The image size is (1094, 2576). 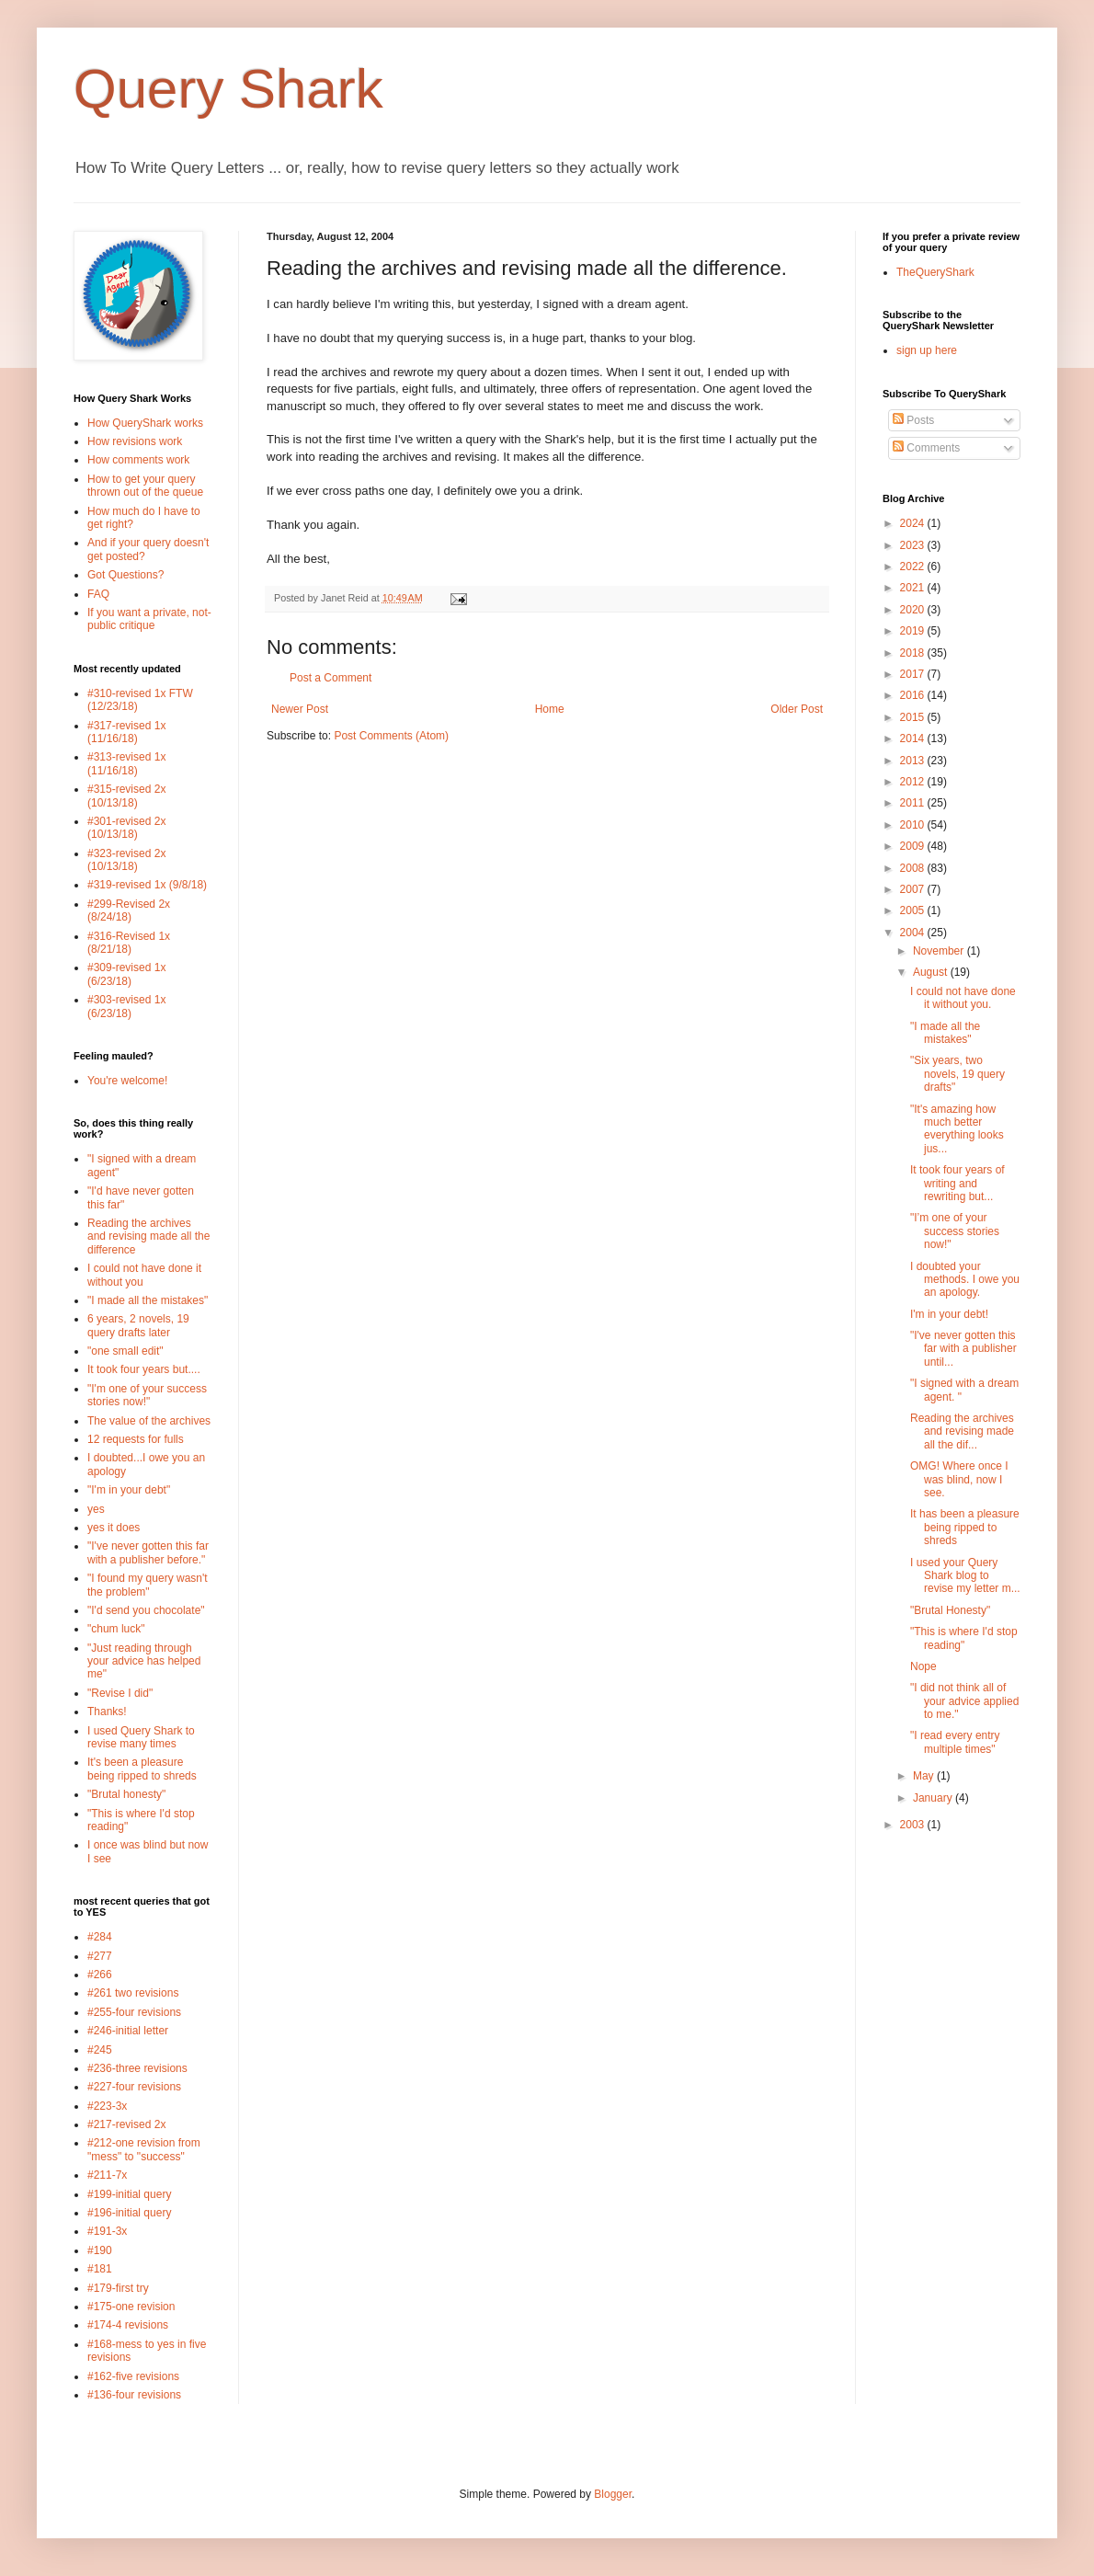 I want to click on "I did not think all of your advice applied to me.", so click(x=964, y=1701).